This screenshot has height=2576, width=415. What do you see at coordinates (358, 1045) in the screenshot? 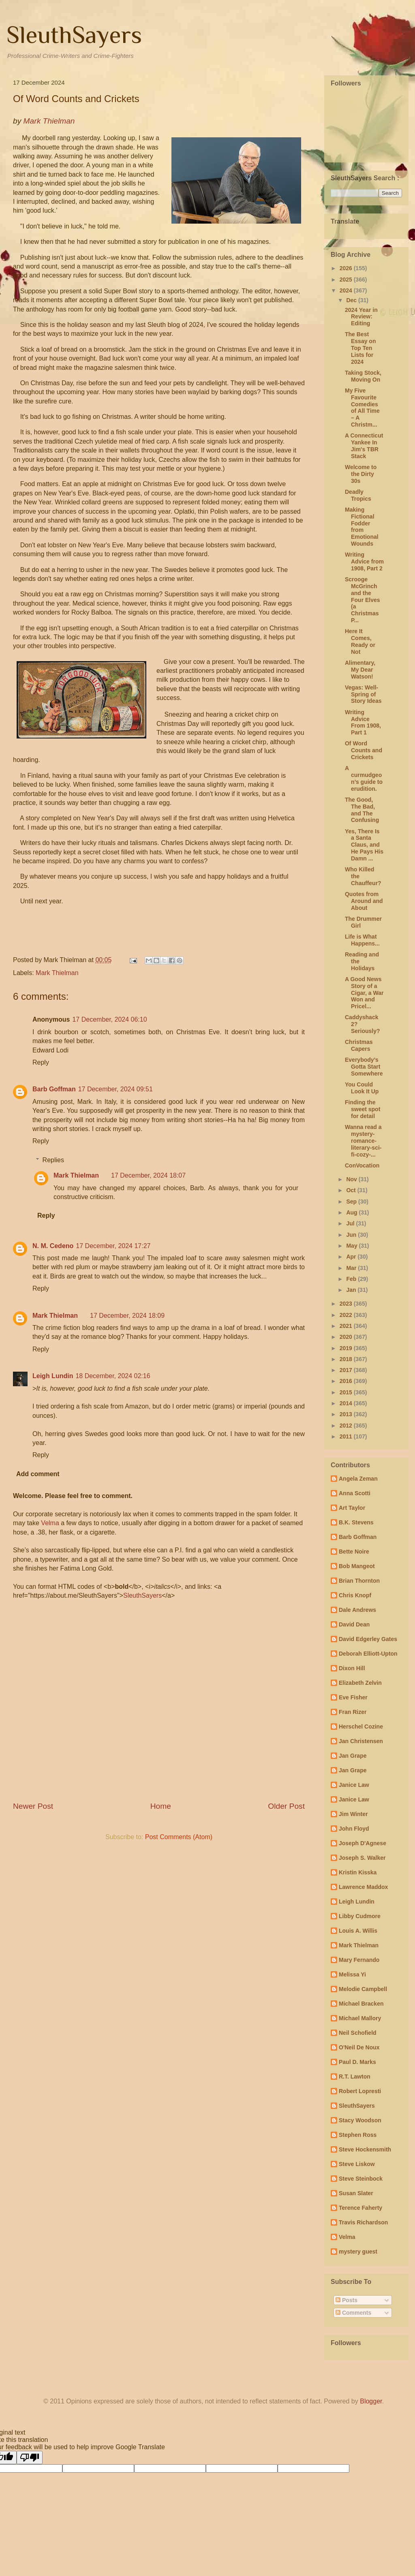
I see `Christmas Capers` at bounding box center [358, 1045].